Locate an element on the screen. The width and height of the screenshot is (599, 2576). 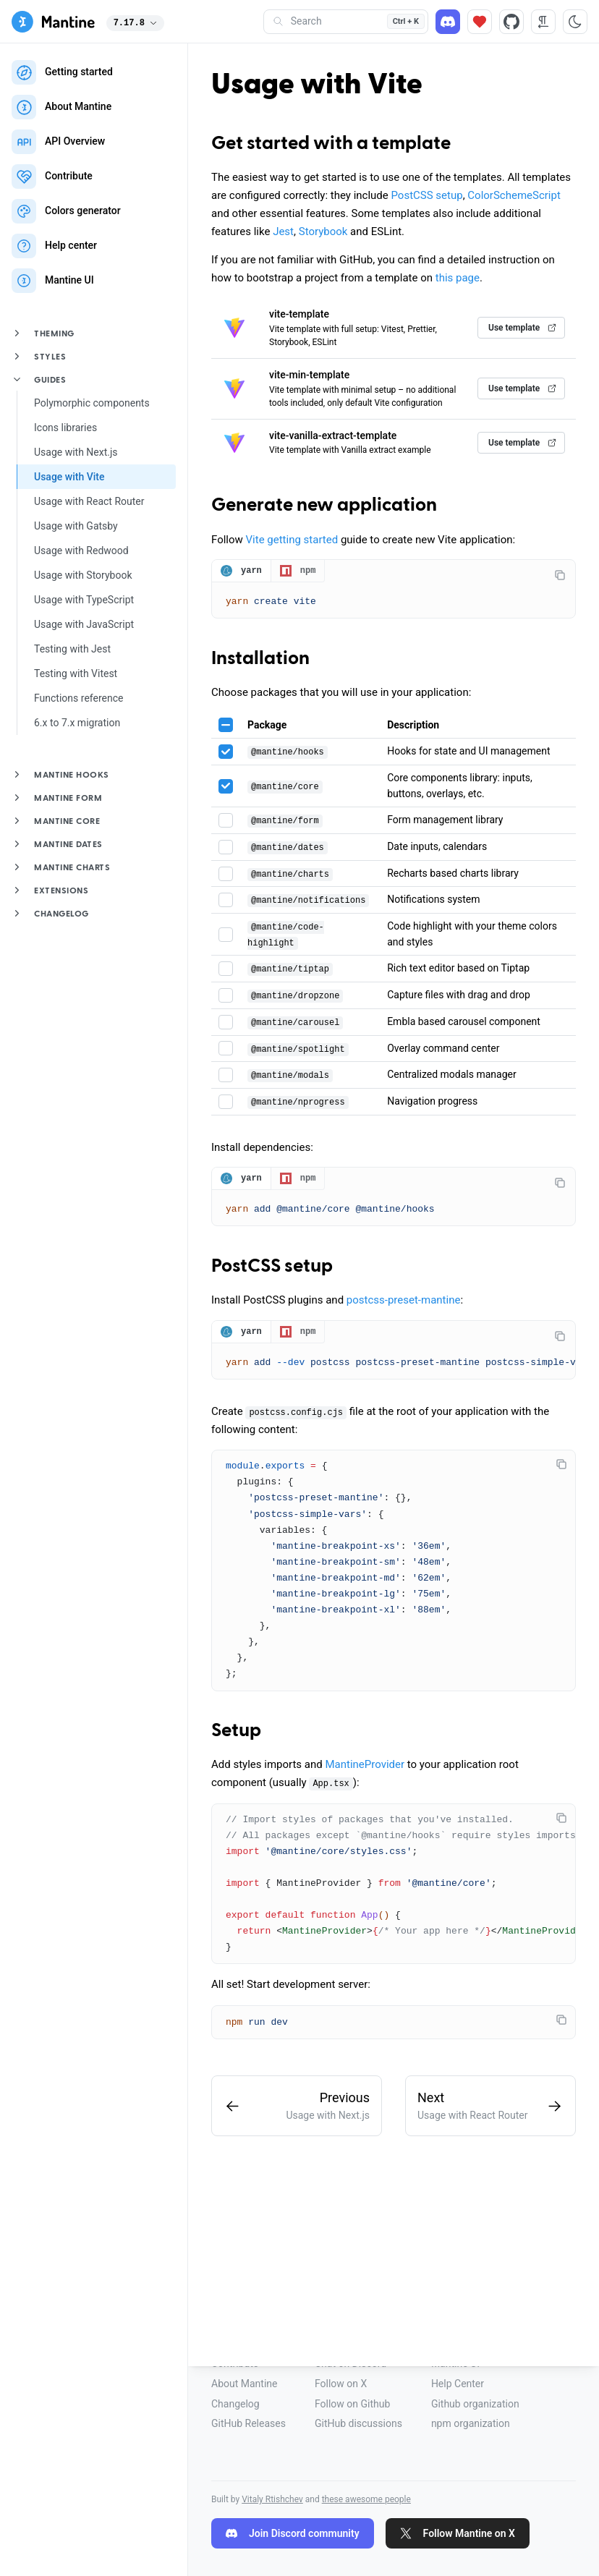
Usage with Redwood is located at coordinates (81, 550).